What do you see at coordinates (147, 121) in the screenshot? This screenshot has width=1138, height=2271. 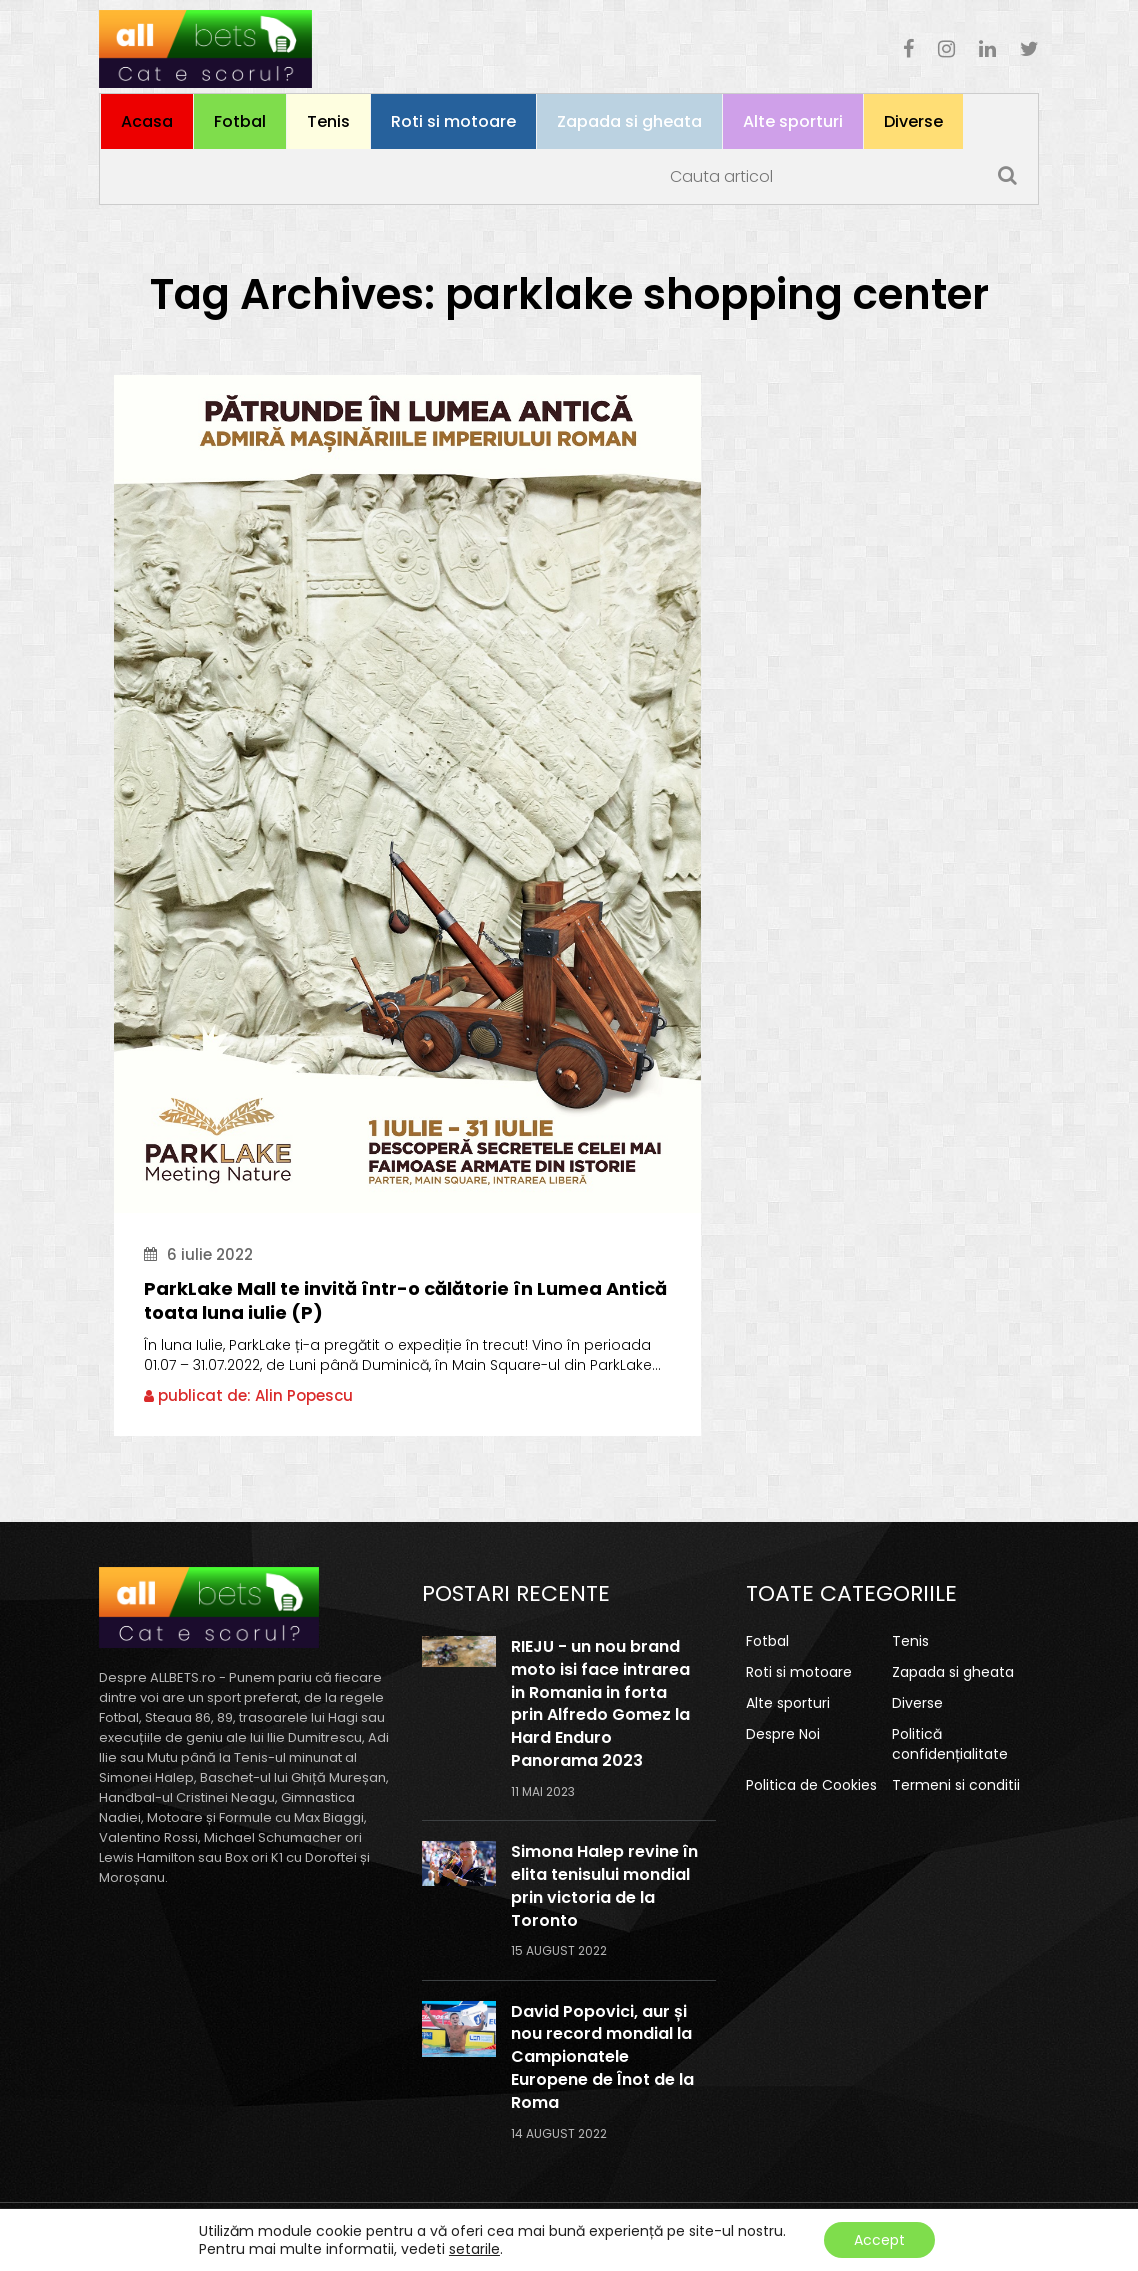 I see `Acasa` at bounding box center [147, 121].